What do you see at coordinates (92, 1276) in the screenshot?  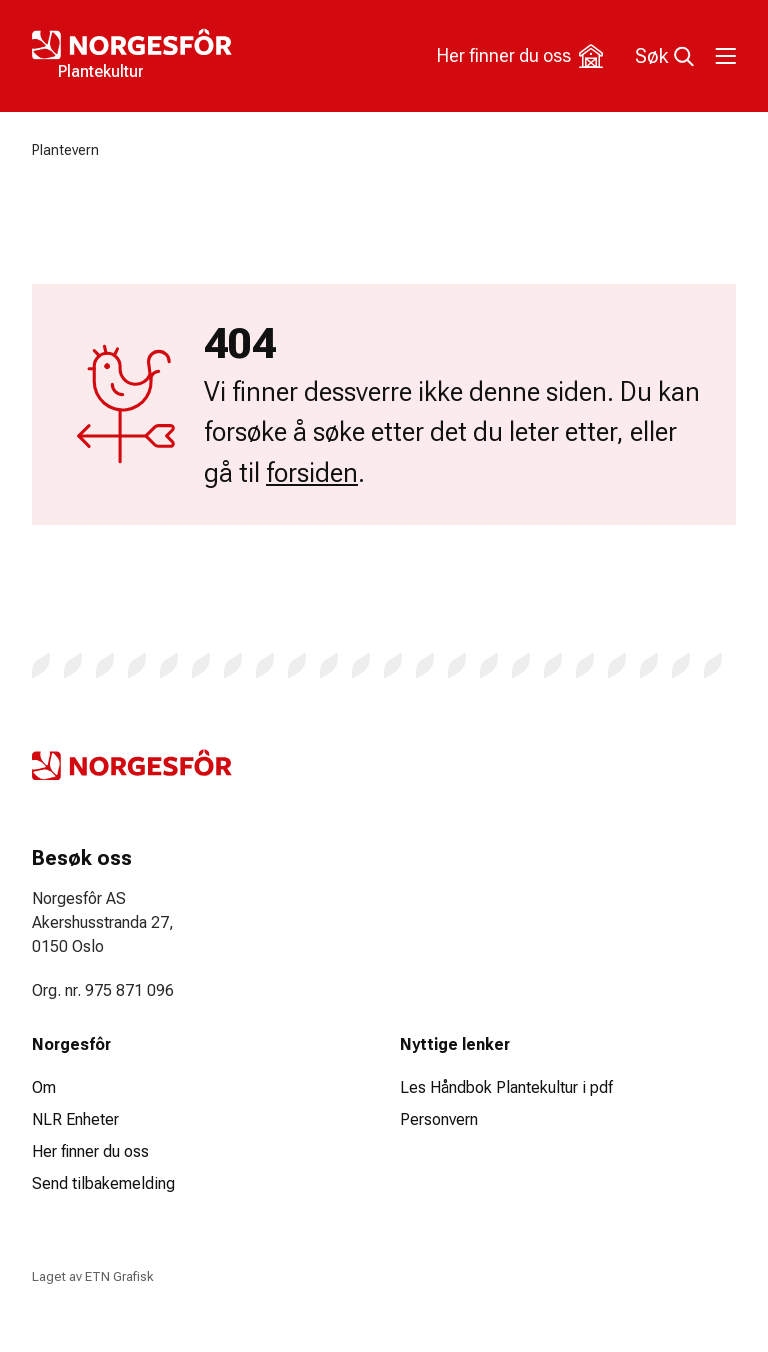 I see `Laget av ETN Grafisk` at bounding box center [92, 1276].